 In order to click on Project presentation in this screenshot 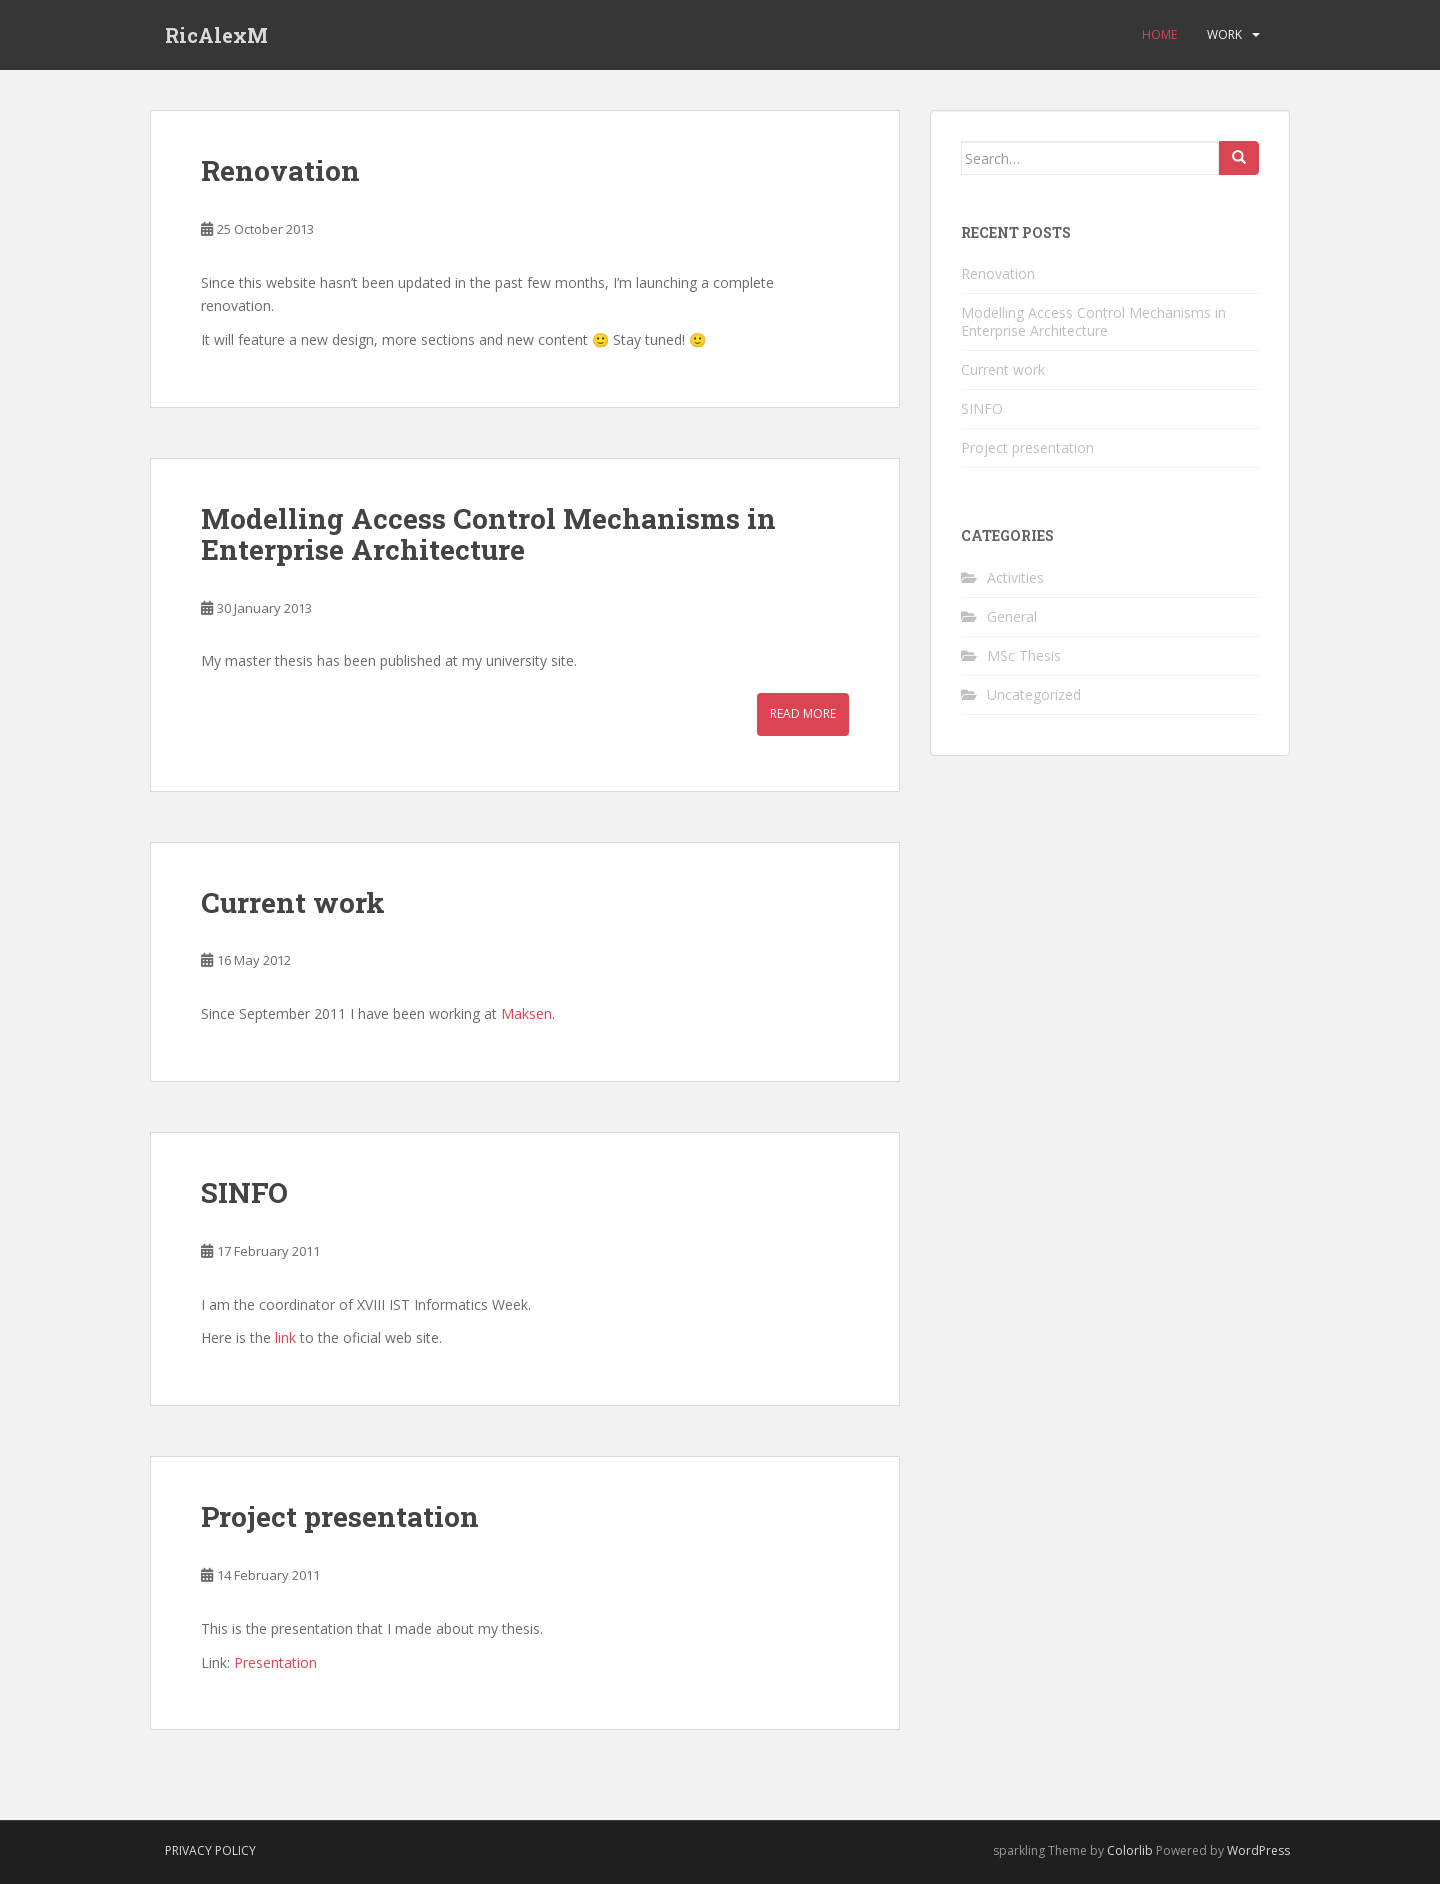, I will do `click(340, 1516)`.